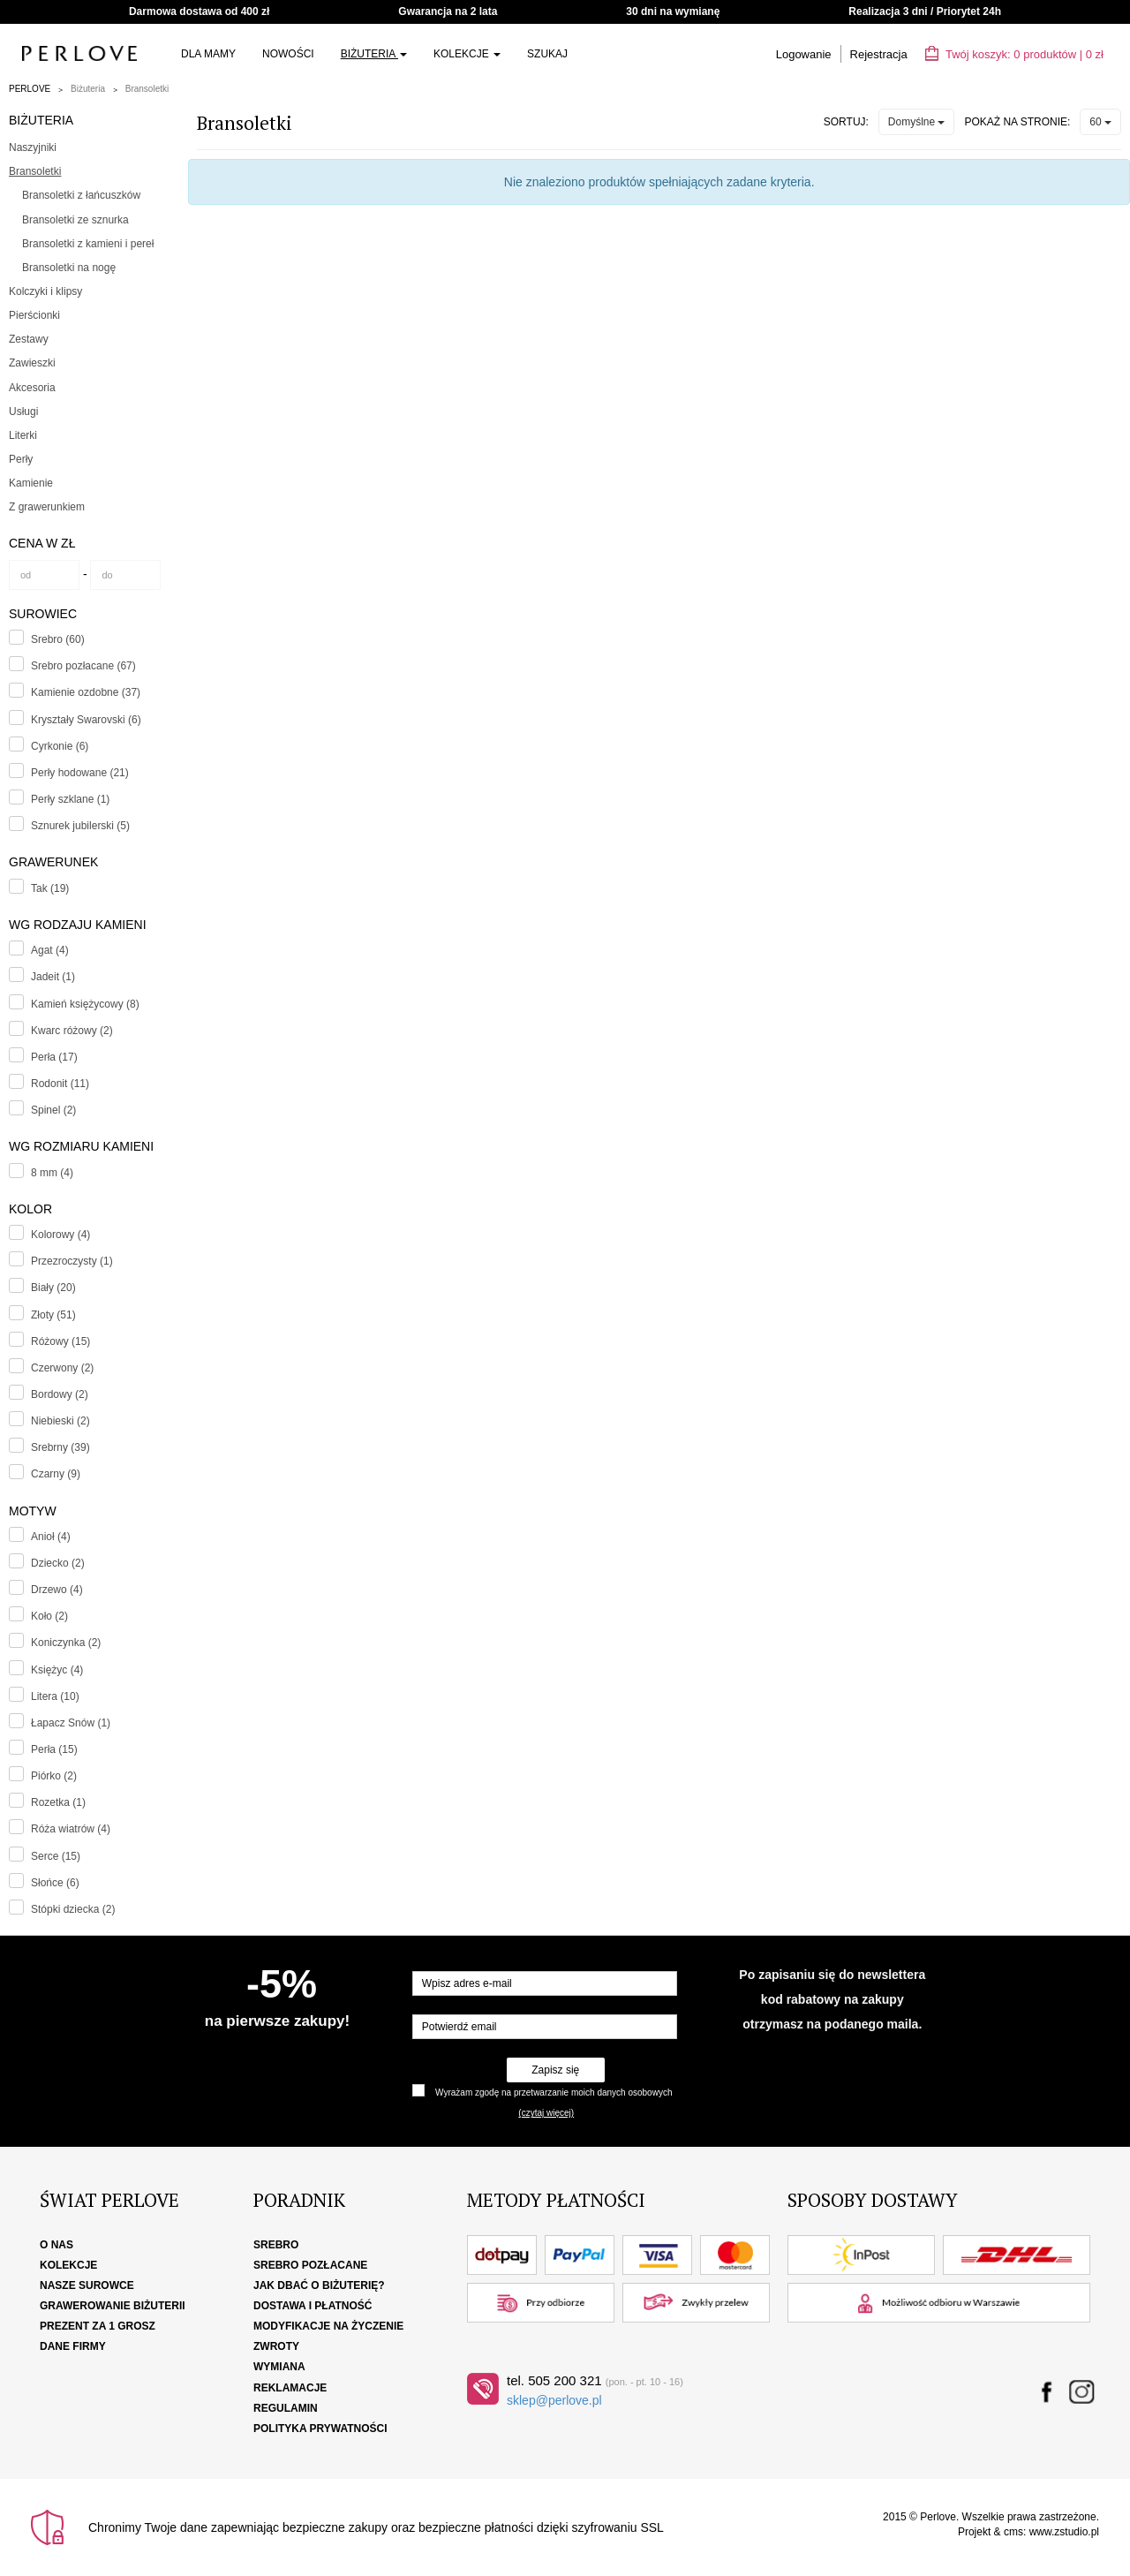  Describe the element at coordinates (374, 54) in the screenshot. I see `Biżuteria` at that location.